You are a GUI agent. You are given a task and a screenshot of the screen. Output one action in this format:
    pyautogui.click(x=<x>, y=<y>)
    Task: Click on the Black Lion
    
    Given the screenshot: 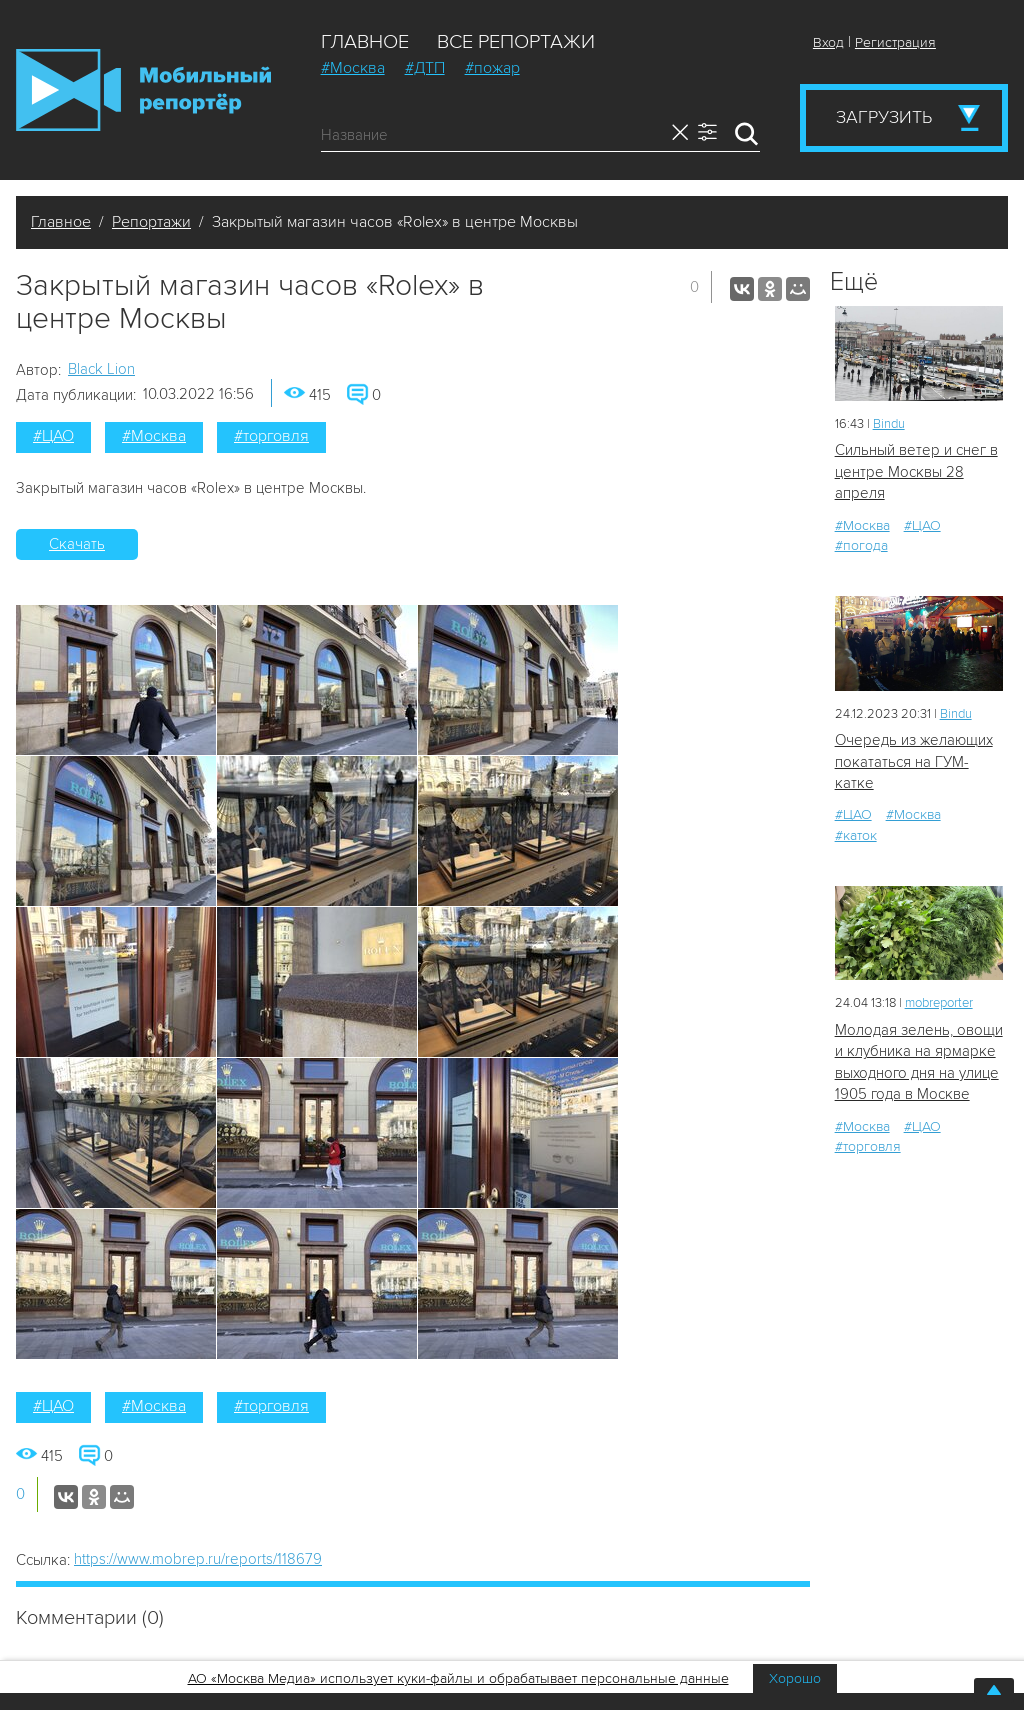 What is the action you would take?
    pyautogui.click(x=101, y=369)
    